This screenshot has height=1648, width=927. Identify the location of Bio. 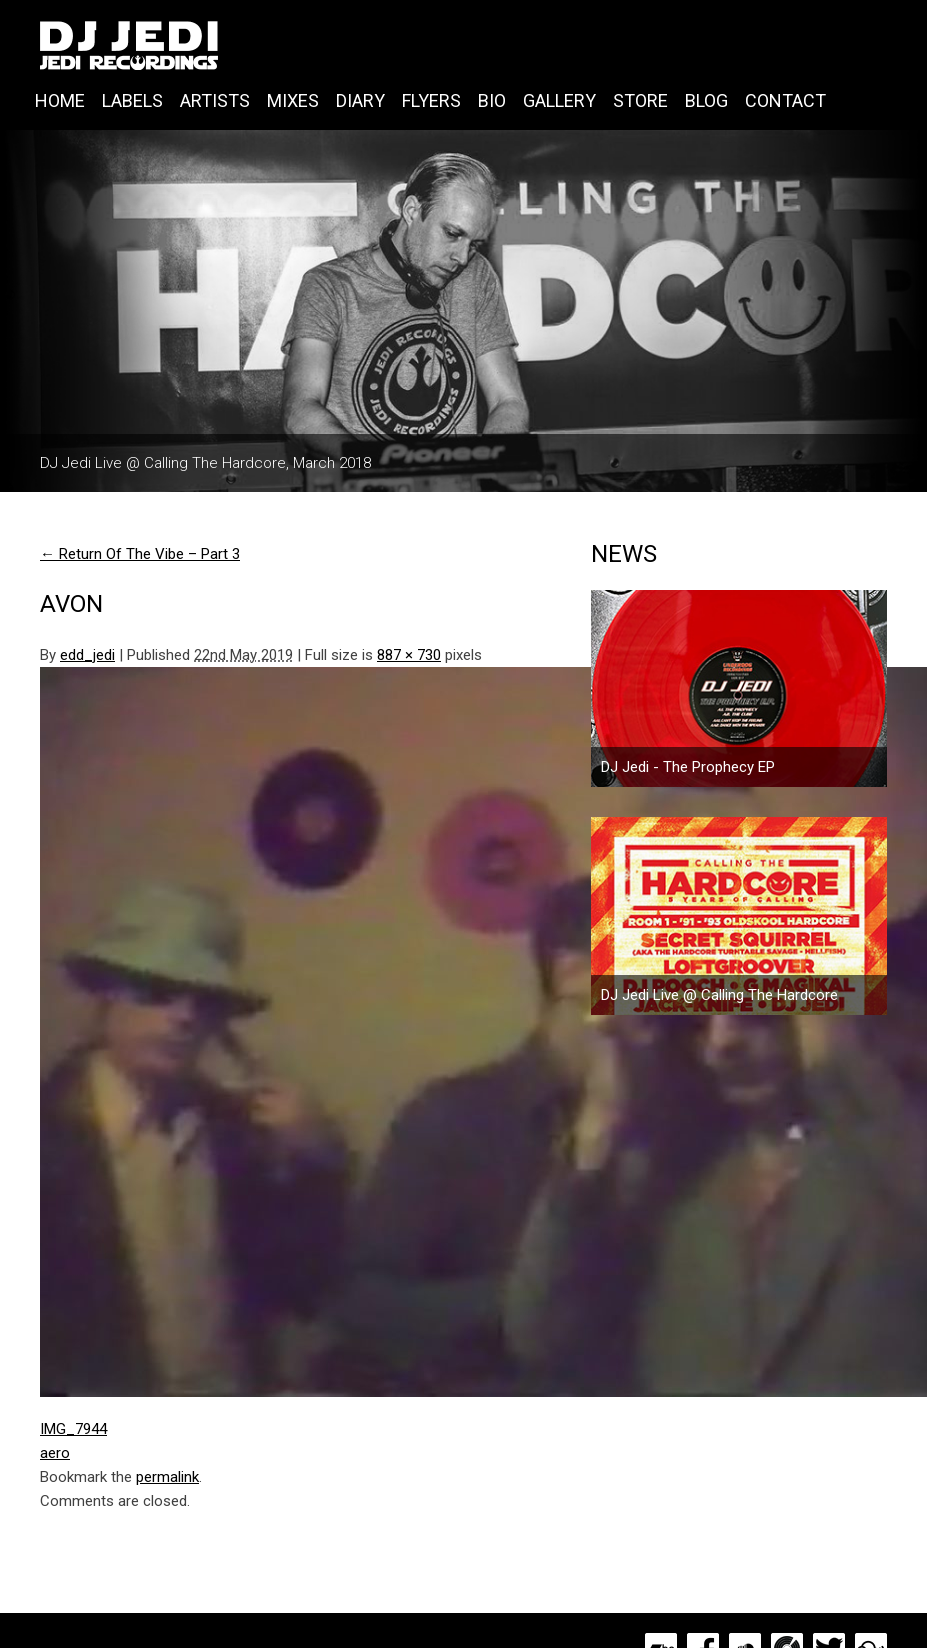
(492, 100).